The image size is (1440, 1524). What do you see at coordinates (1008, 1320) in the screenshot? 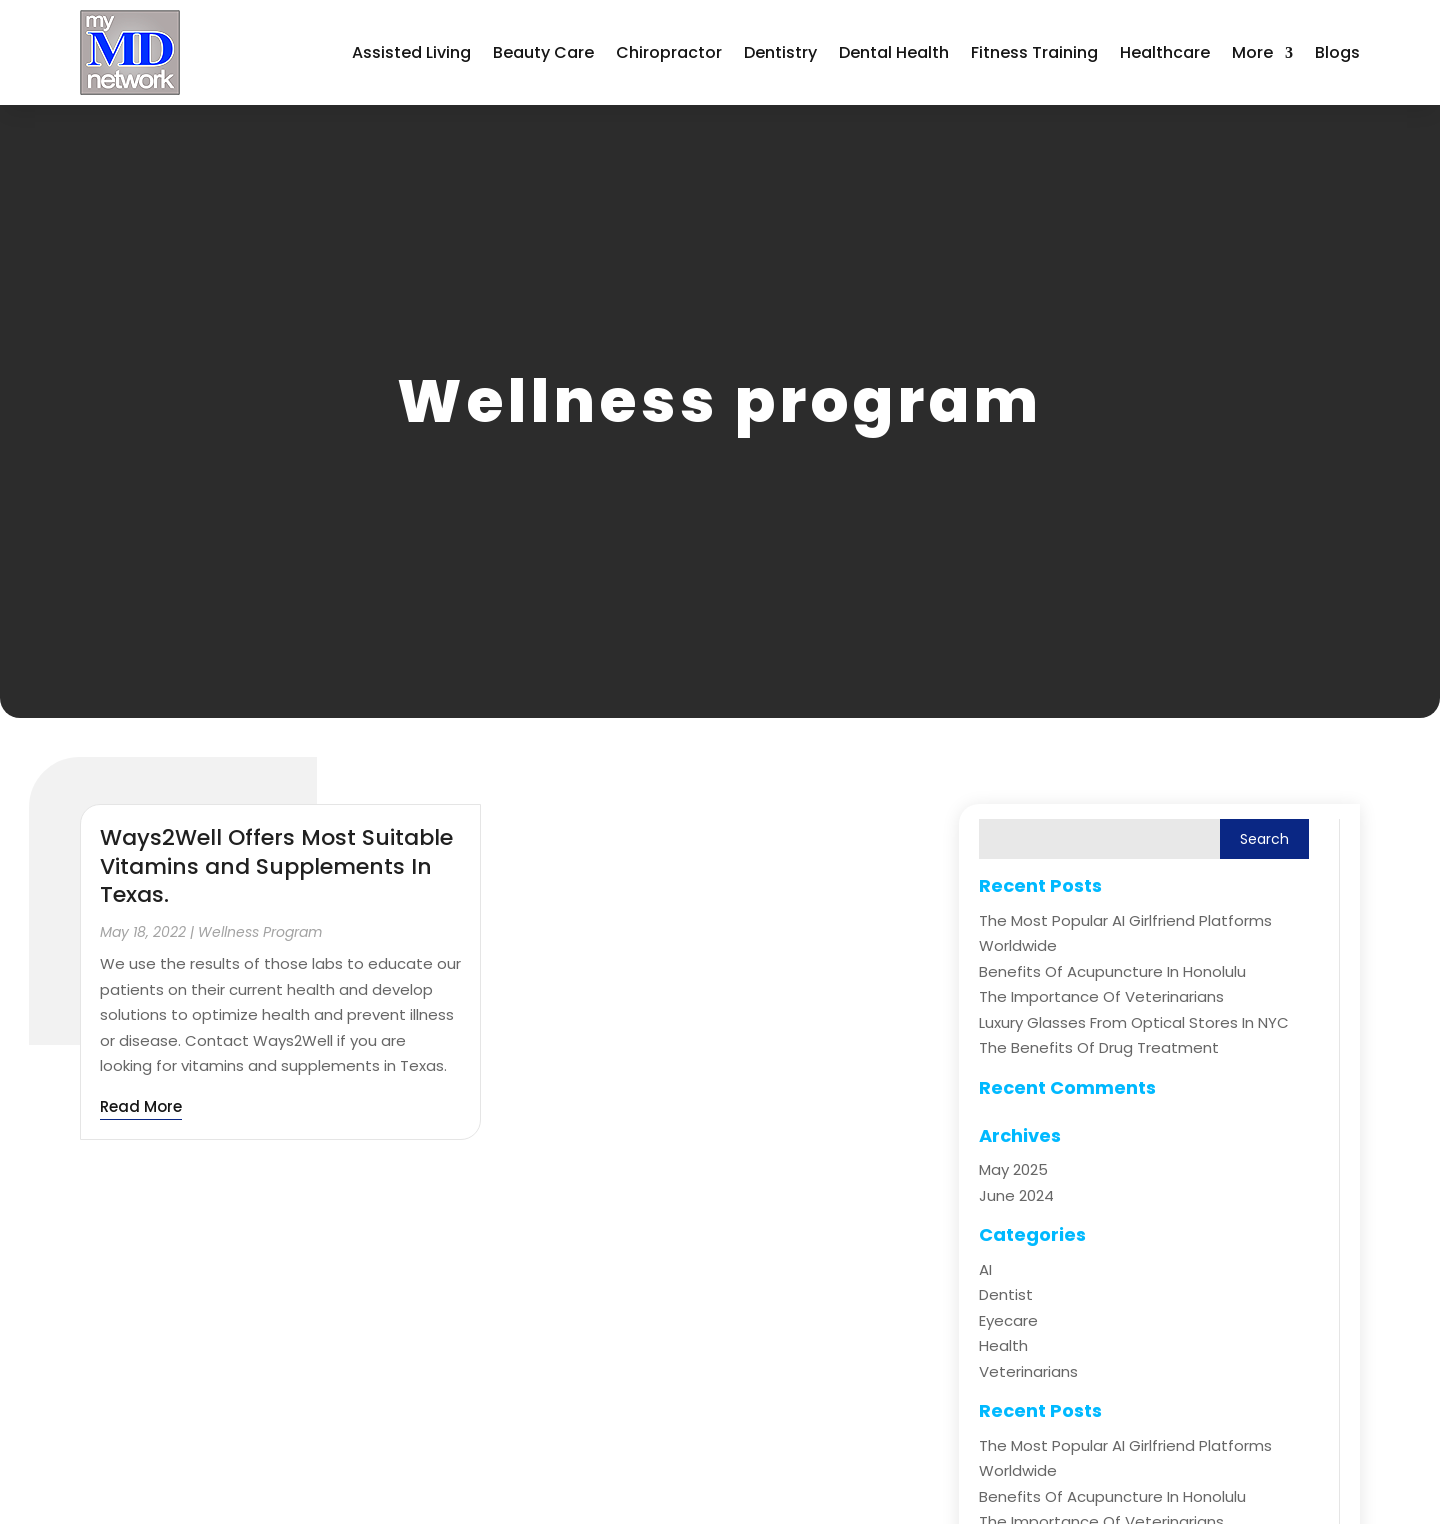
I see `Eyecare` at bounding box center [1008, 1320].